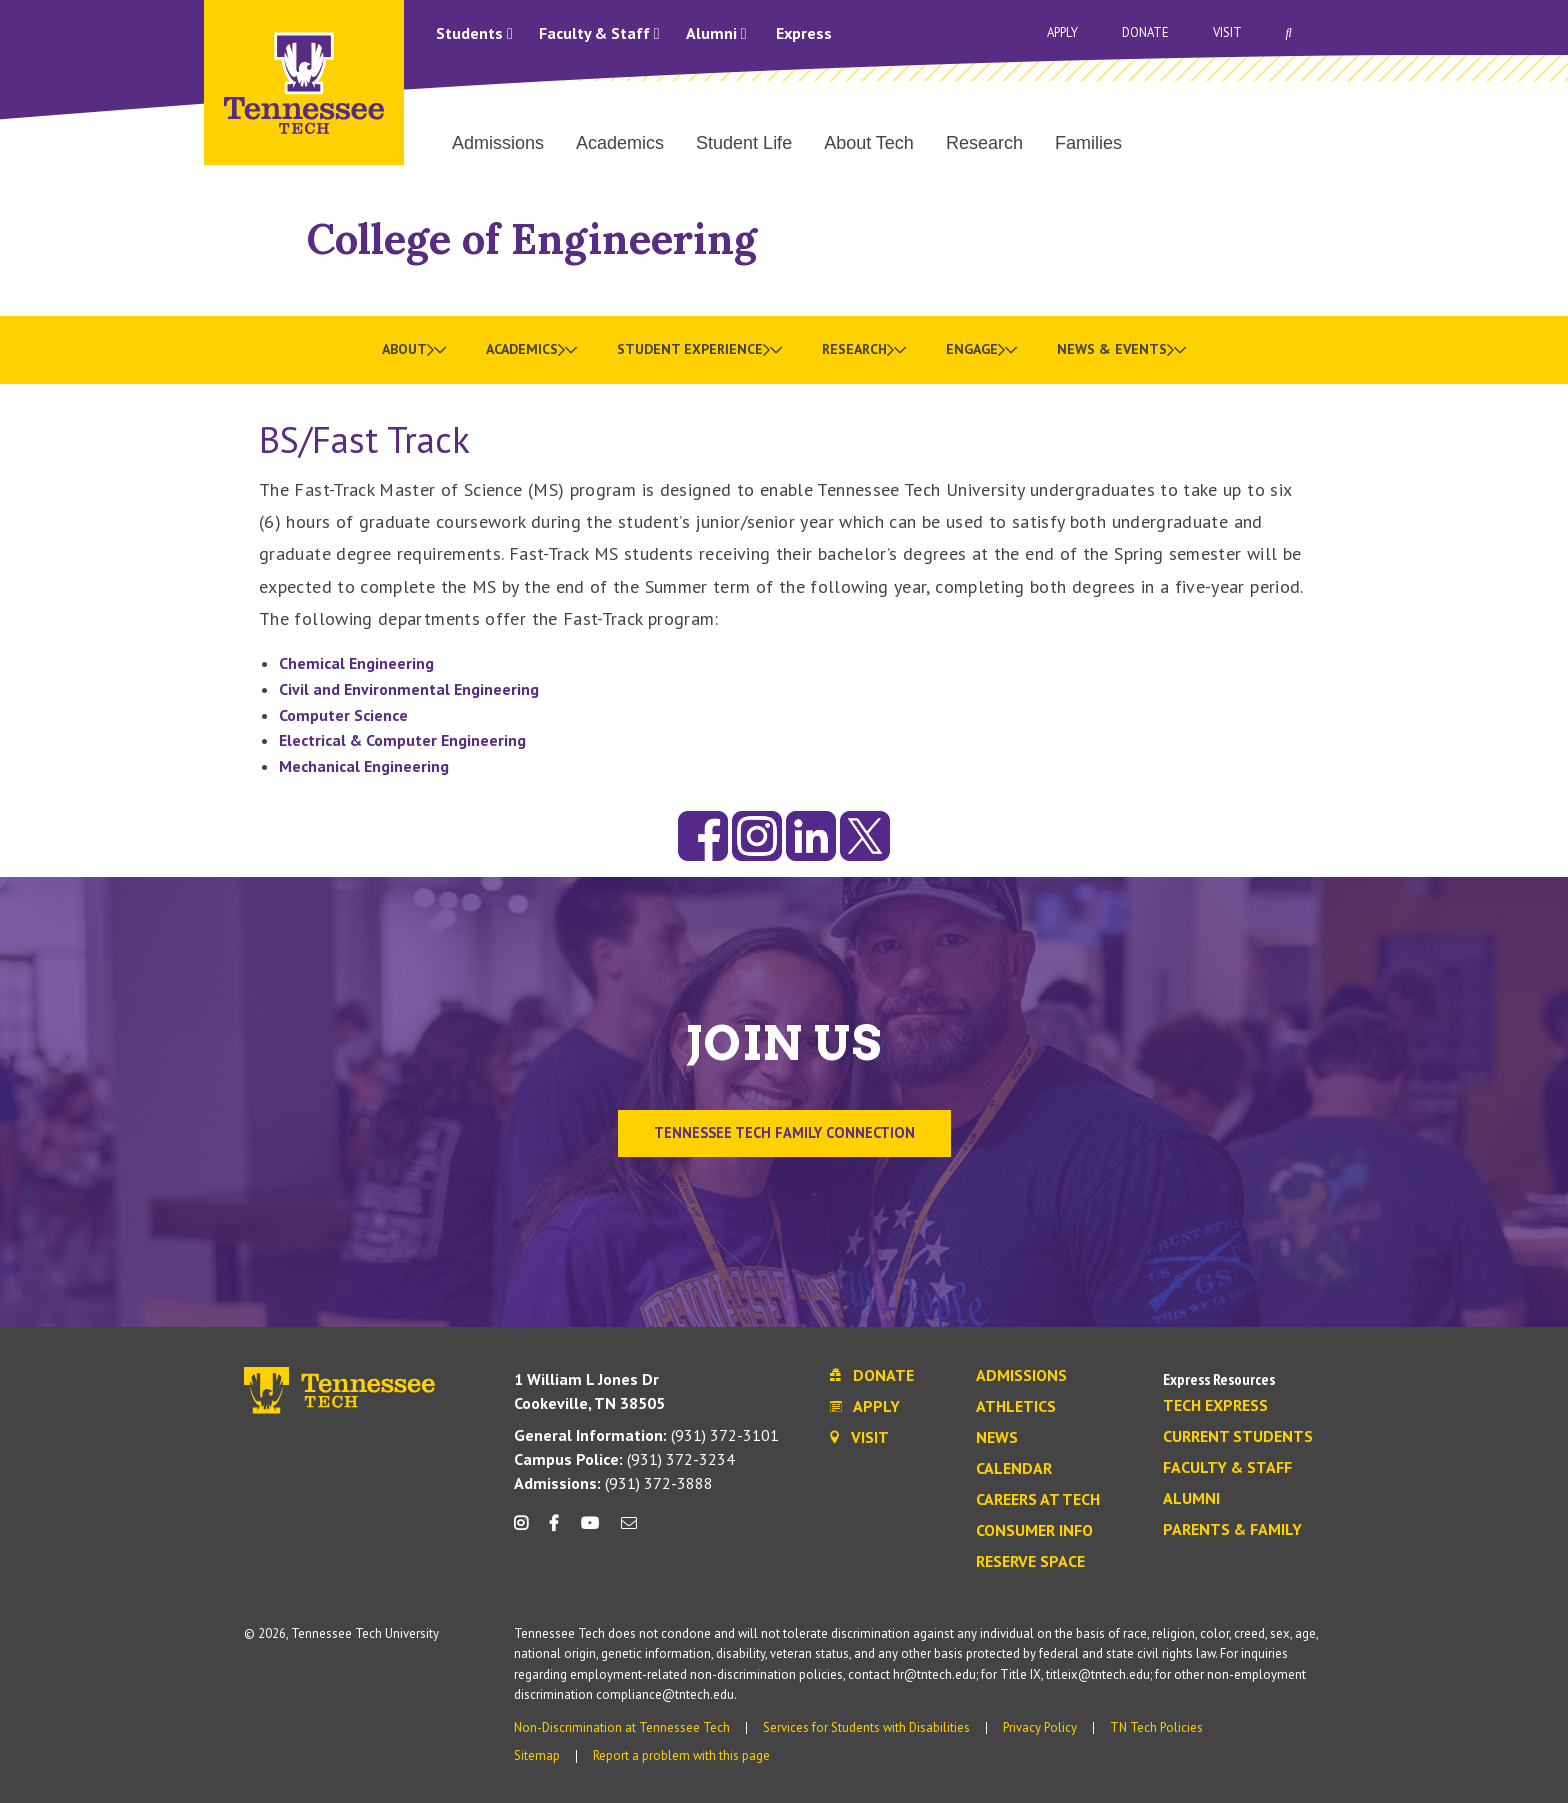 The width and height of the screenshot is (1568, 1803). What do you see at coordinates (1156, 1727) in the screenshot?
I see `TN Tech Policies` at bounding box center [1156, 1727].